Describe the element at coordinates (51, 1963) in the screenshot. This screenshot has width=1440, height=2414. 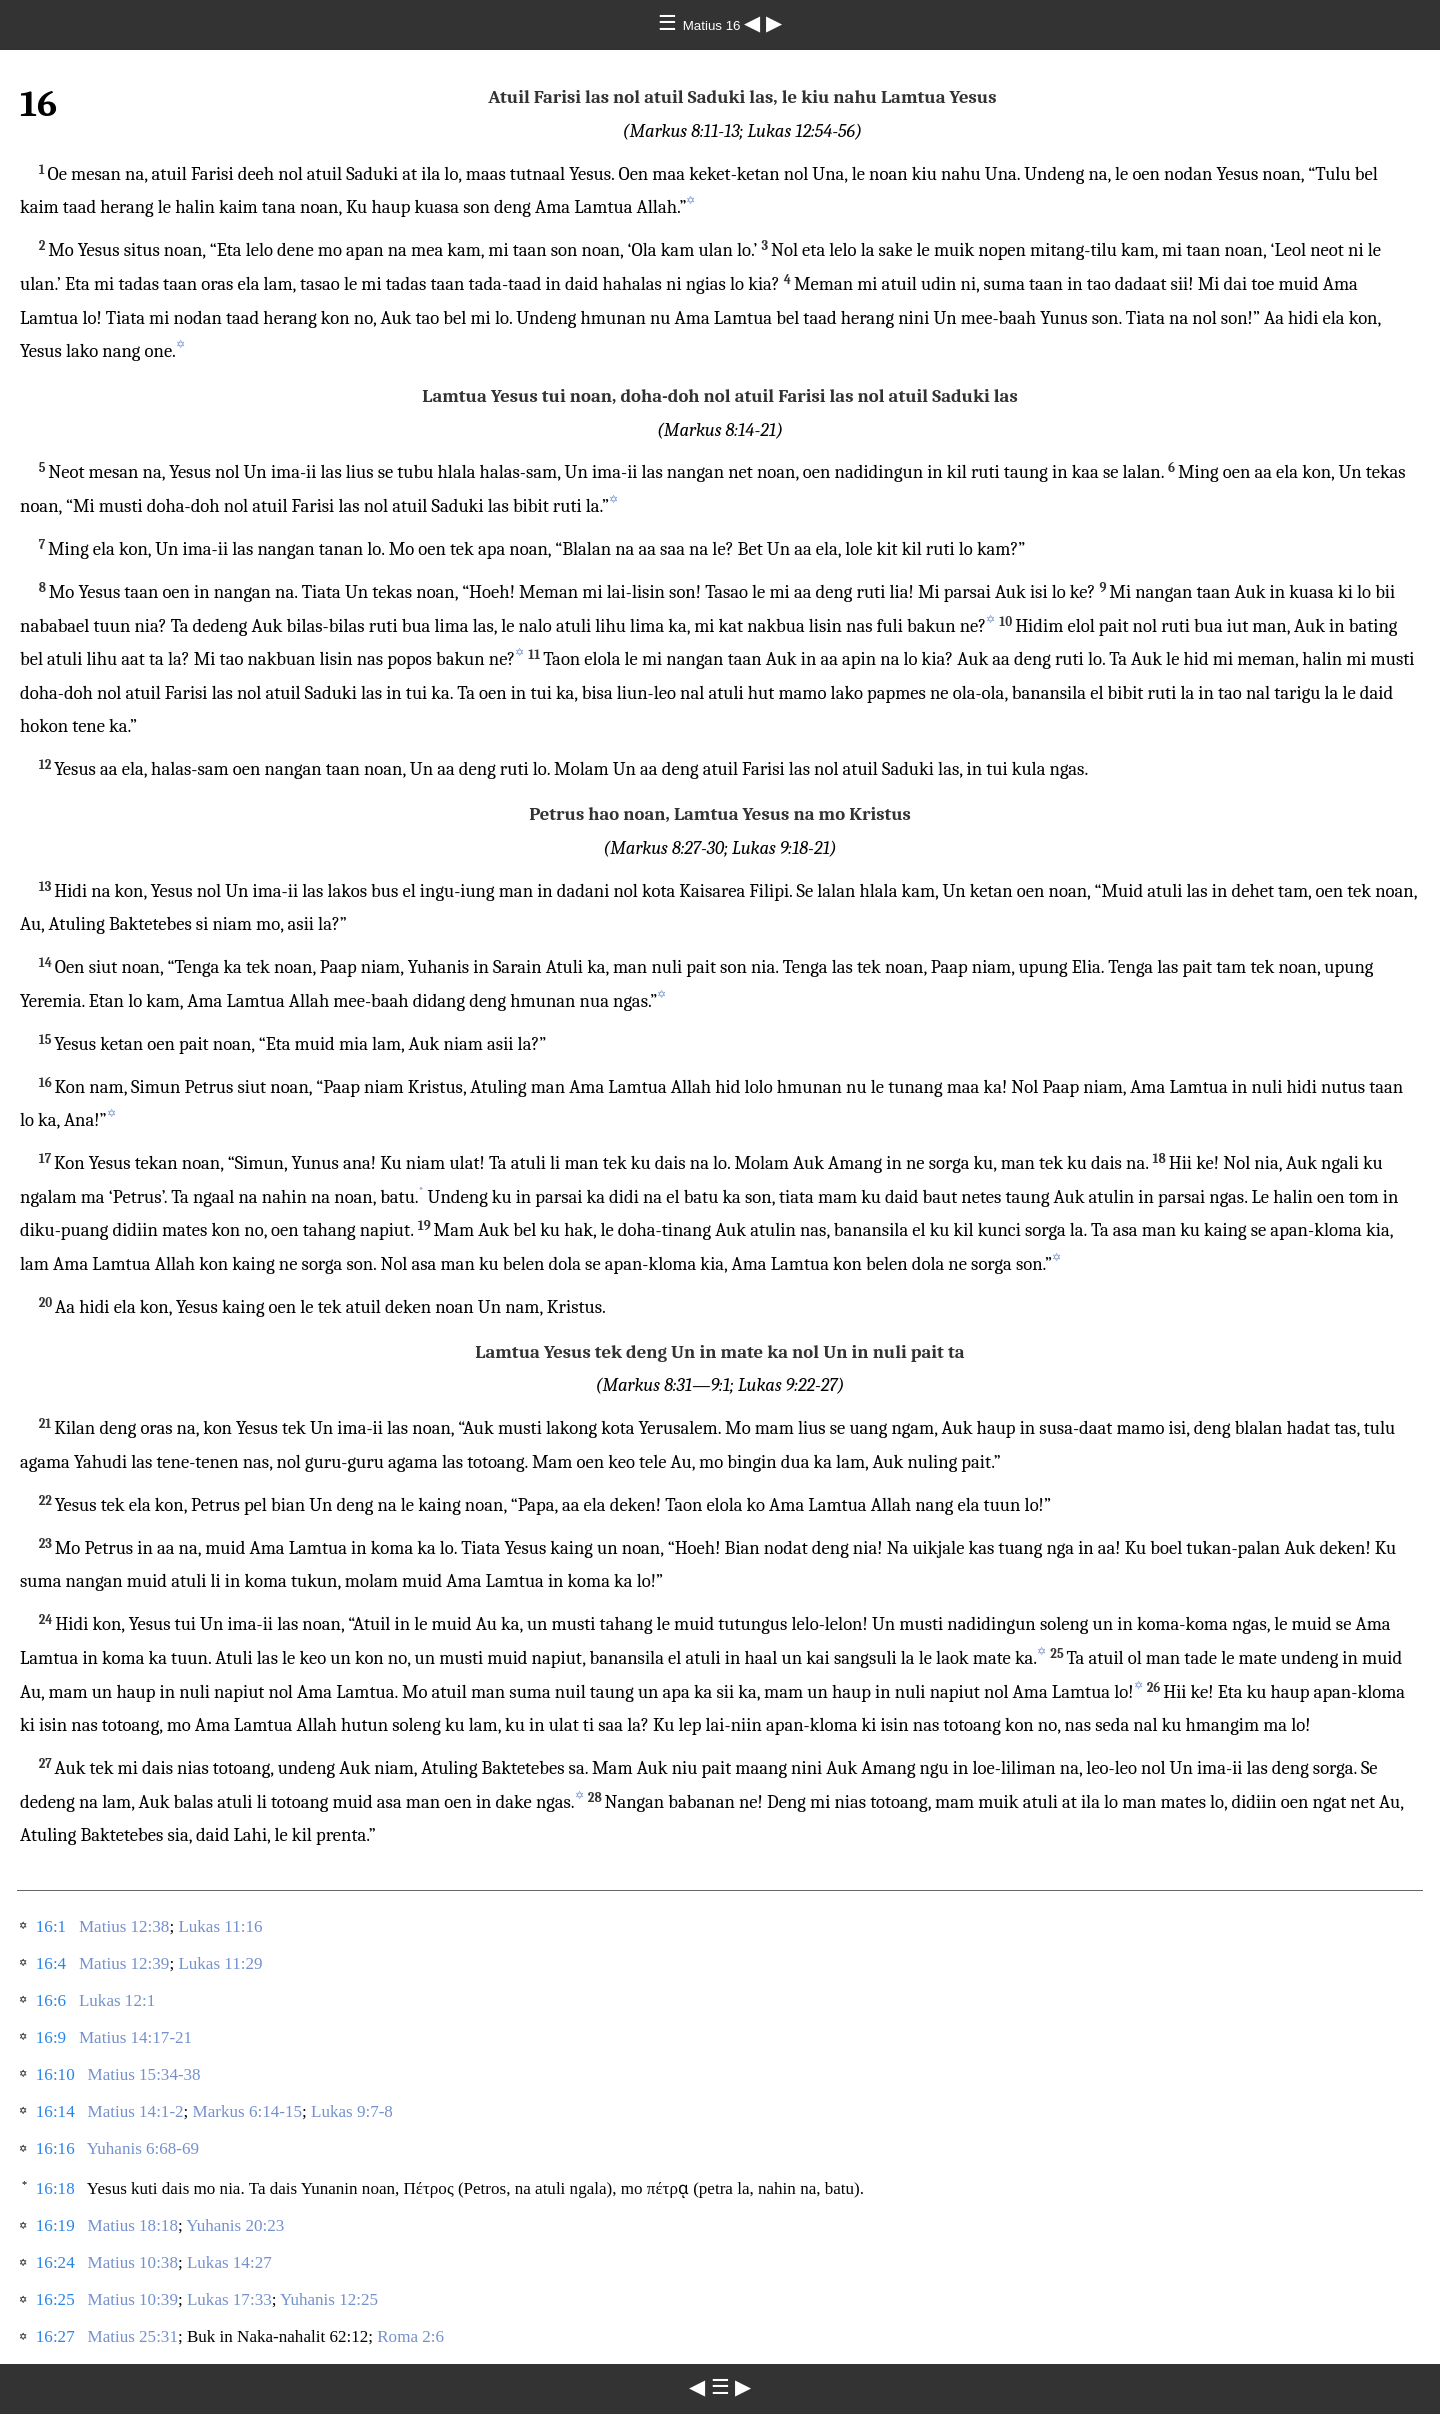
I see `16:4` at that location.